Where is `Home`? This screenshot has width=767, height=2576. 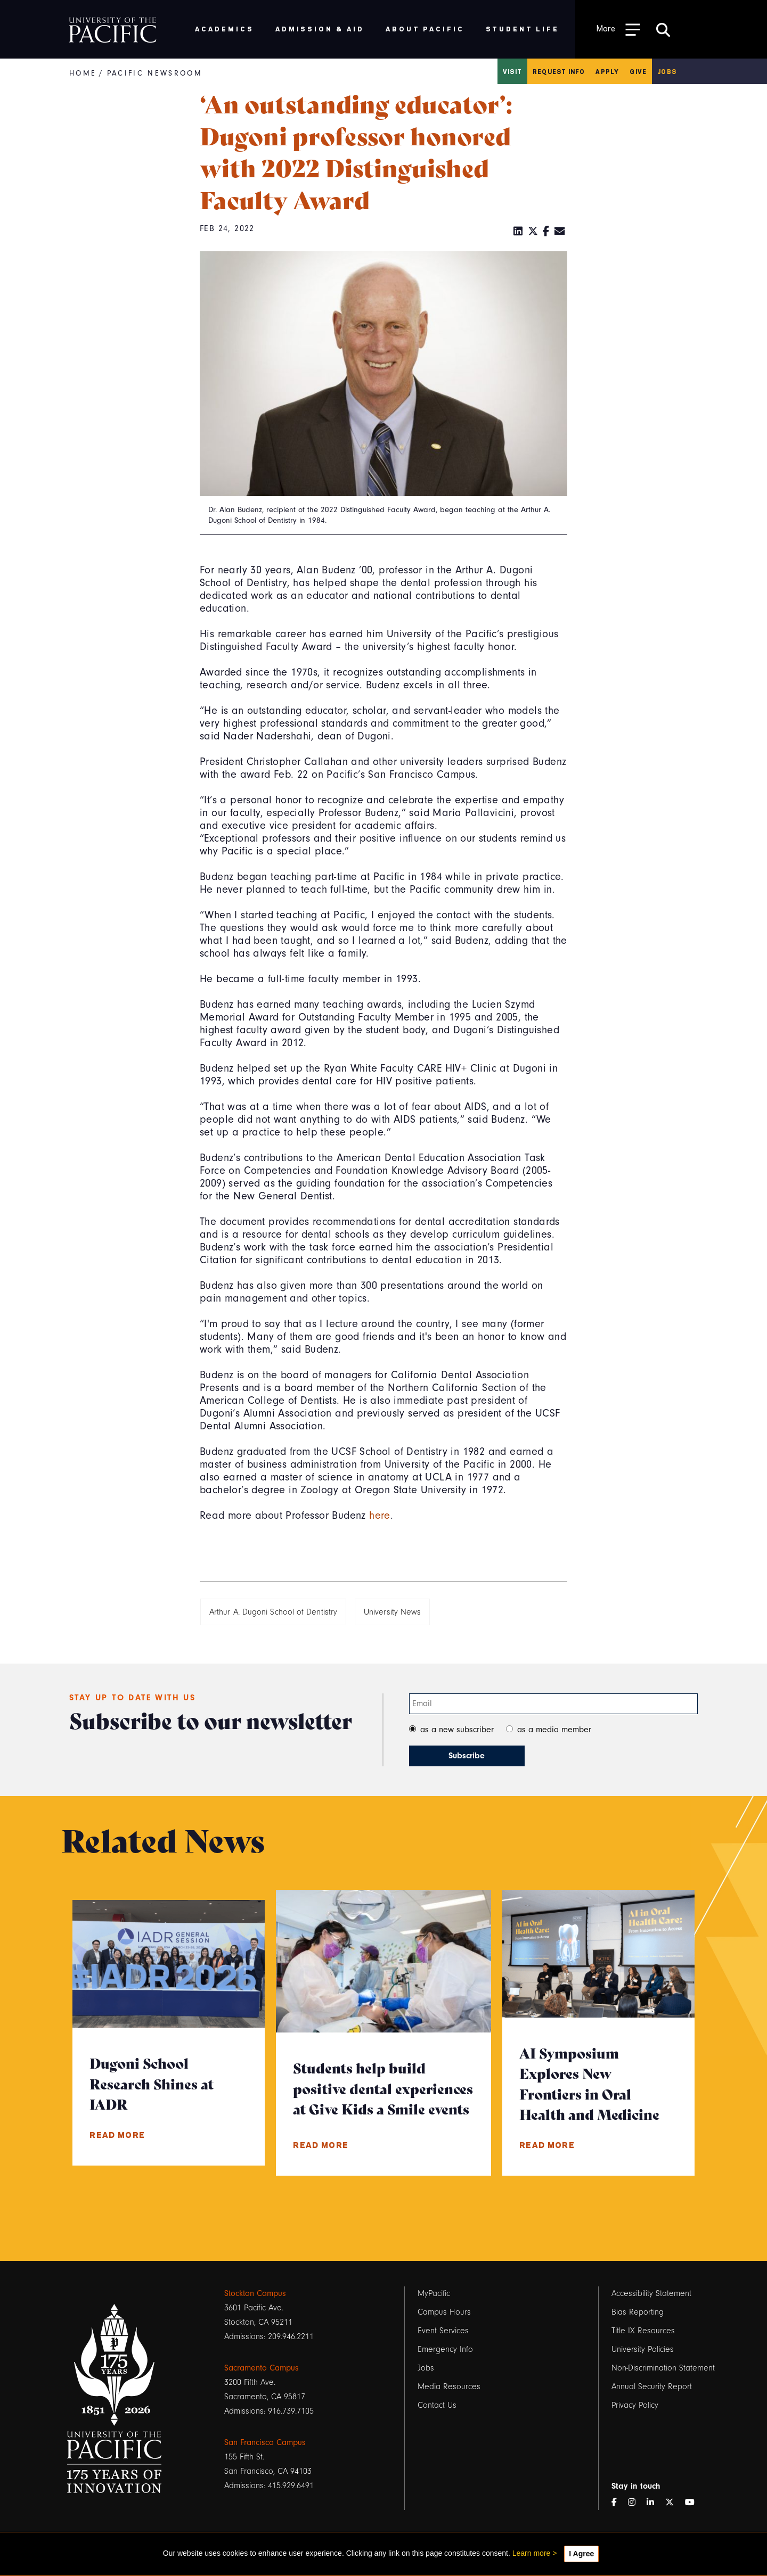 Home is located at coordinates (82, 73).